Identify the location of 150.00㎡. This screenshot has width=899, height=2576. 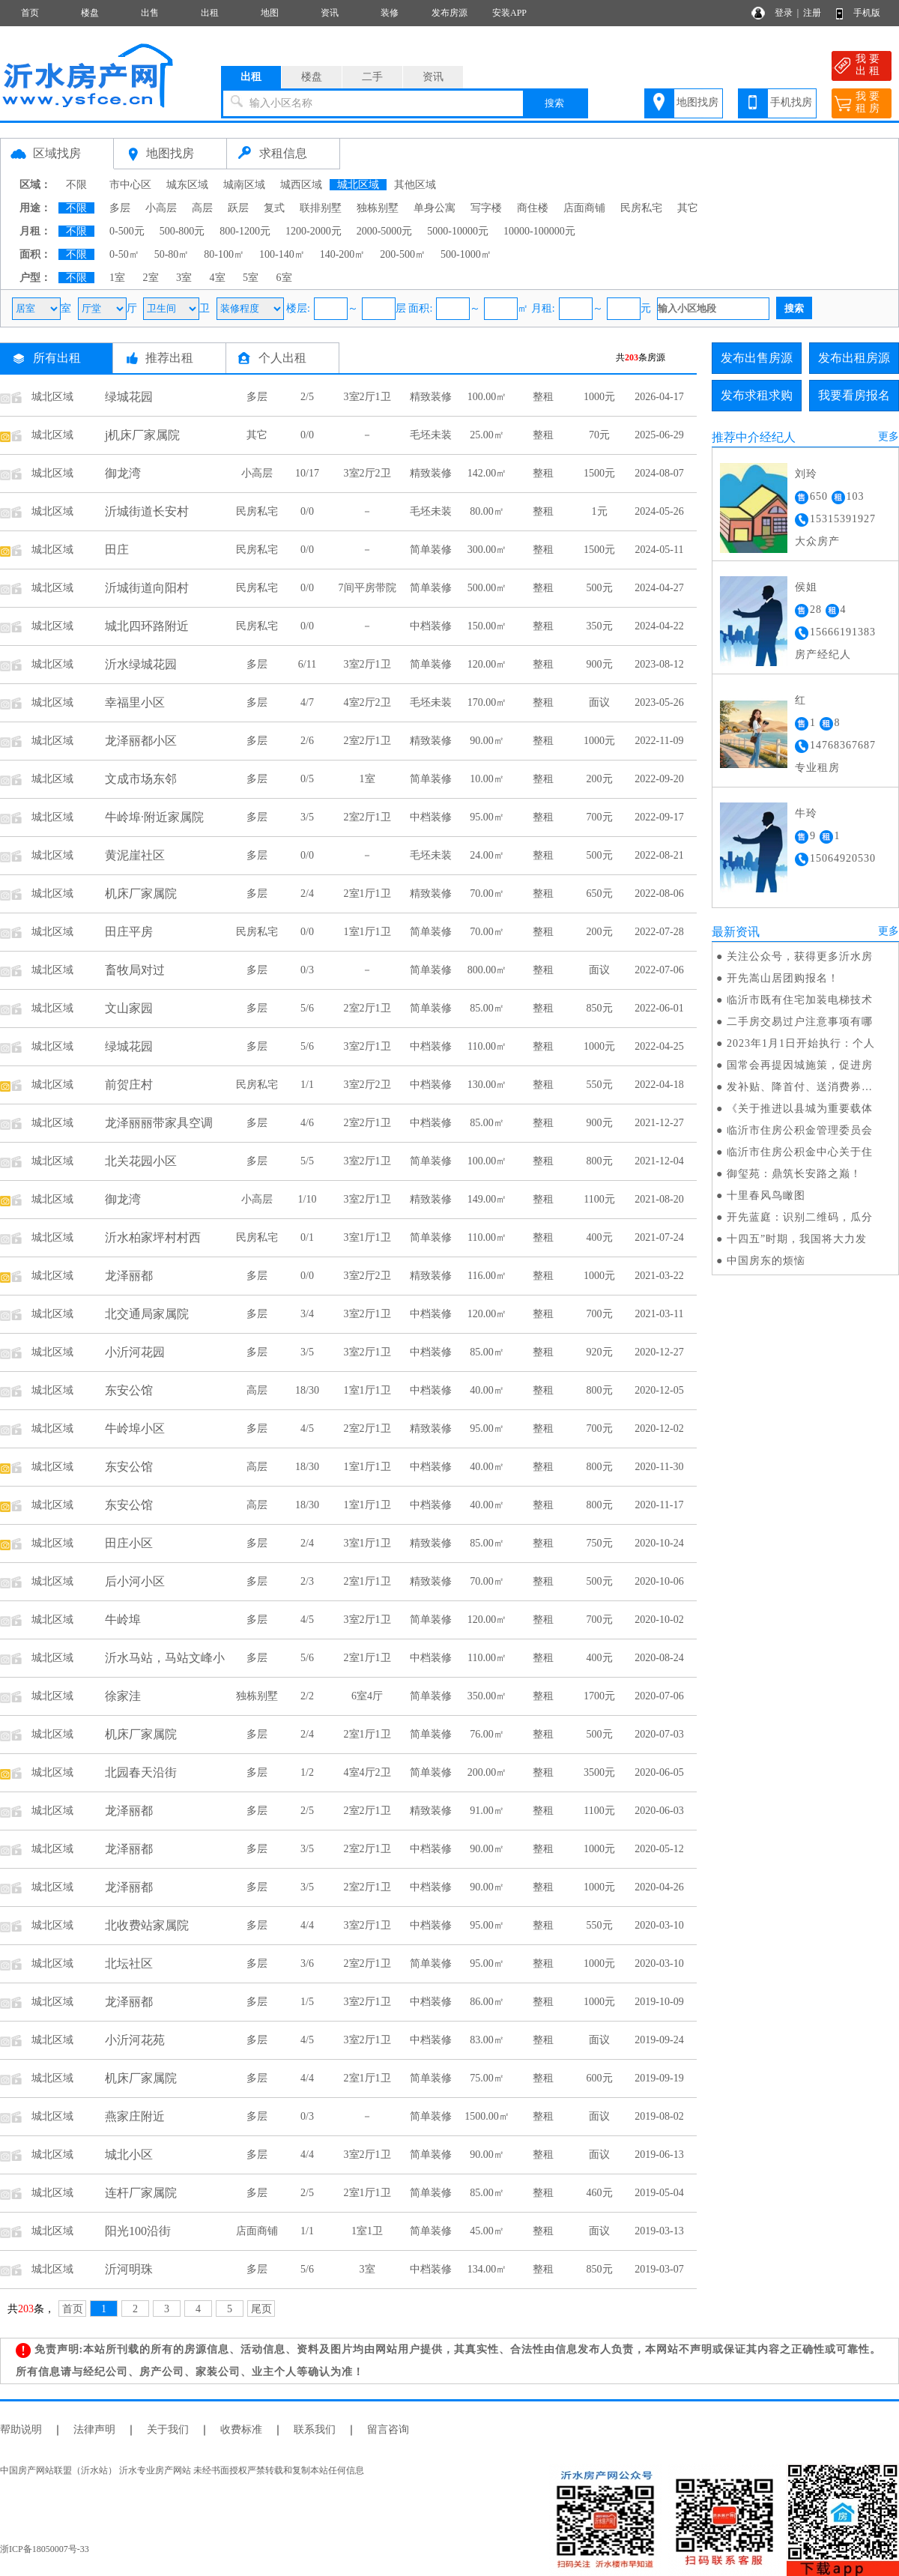
(487, 626).